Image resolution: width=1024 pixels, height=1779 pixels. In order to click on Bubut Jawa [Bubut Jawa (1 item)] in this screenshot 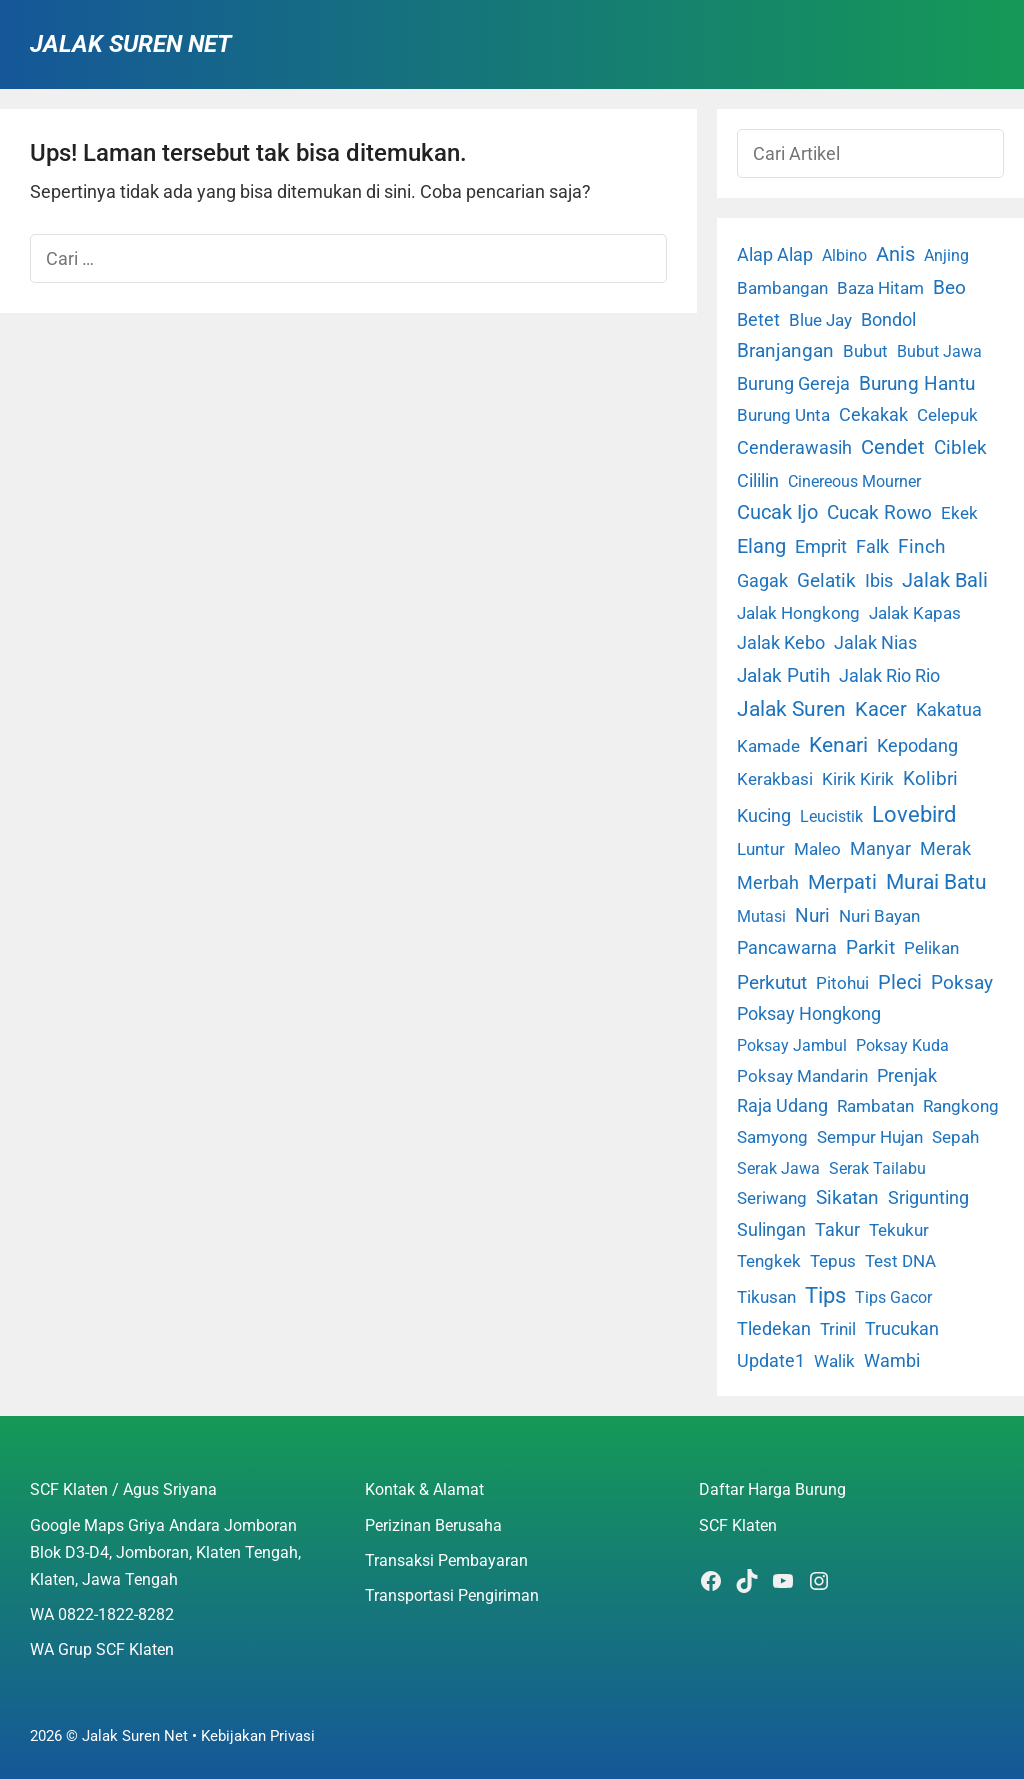, I will do `click(939, 351)`.